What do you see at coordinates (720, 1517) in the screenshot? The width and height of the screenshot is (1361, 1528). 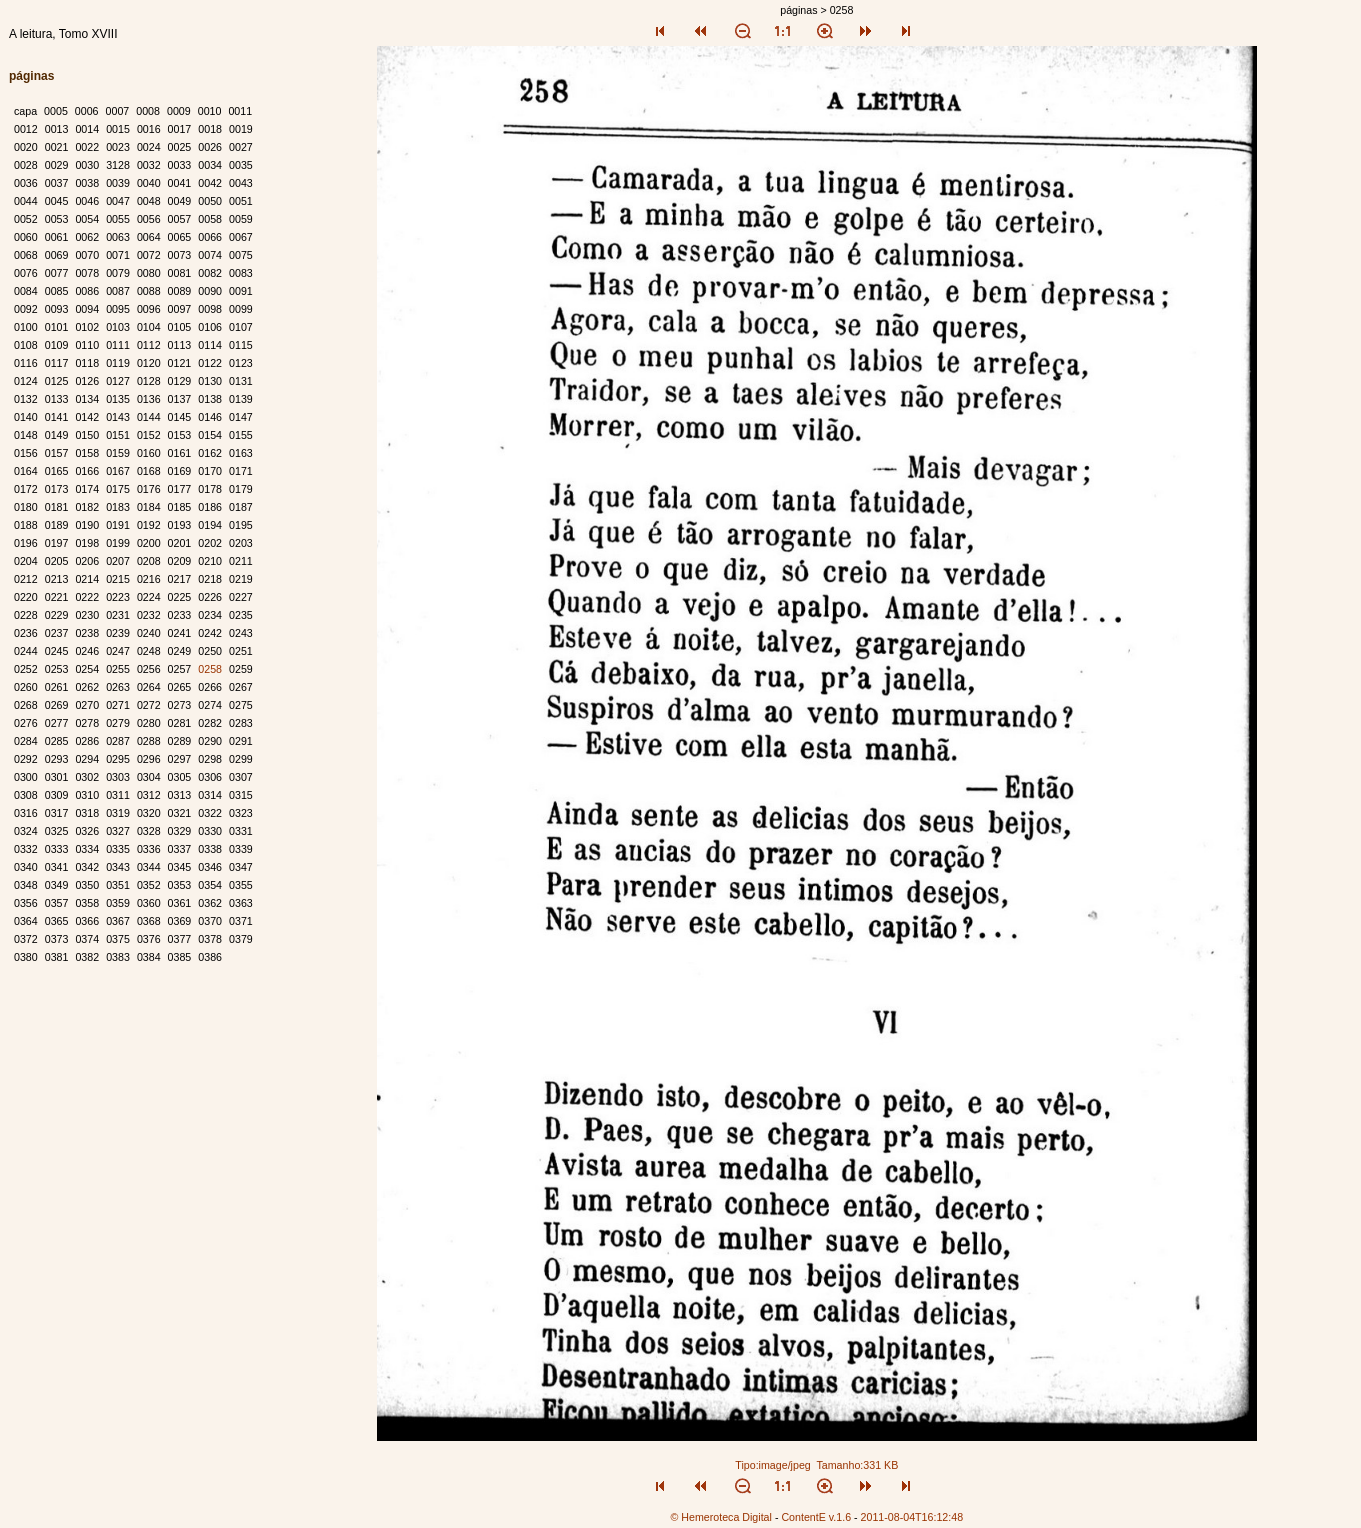 I see `© Hemeroteca Digital` at bounding box center [720, 1517].